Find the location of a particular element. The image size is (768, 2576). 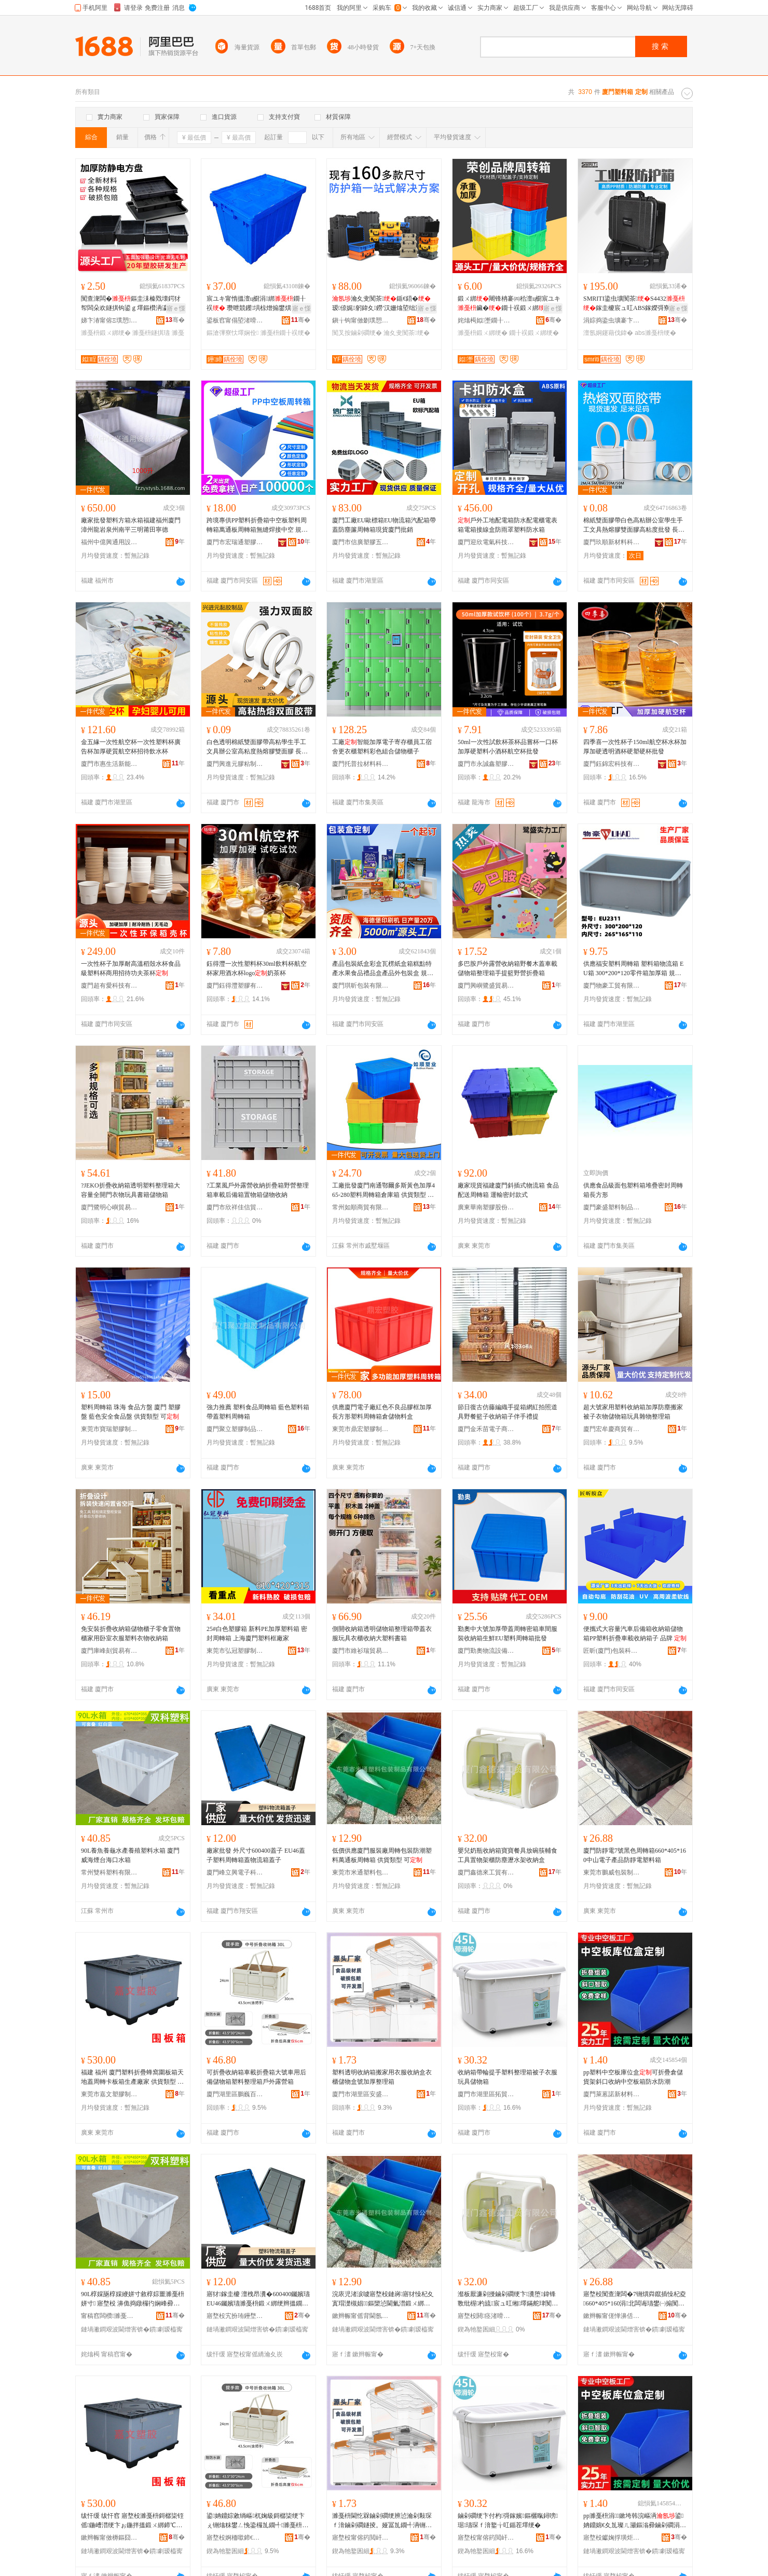

東莞市鵬威包裝制品有限公司 is located at coordinates (611, 1872).